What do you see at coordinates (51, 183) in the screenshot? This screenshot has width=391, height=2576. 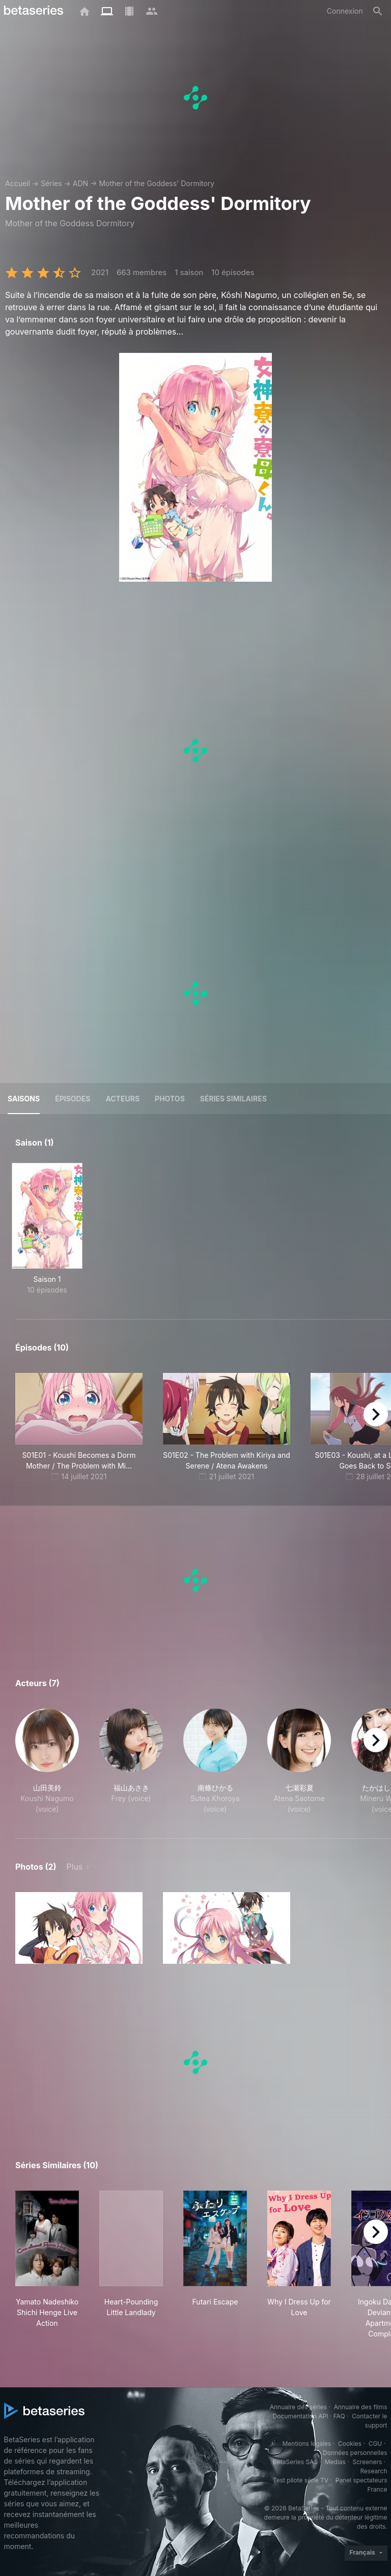 I see `Séries` at bounding box center [51, 183].